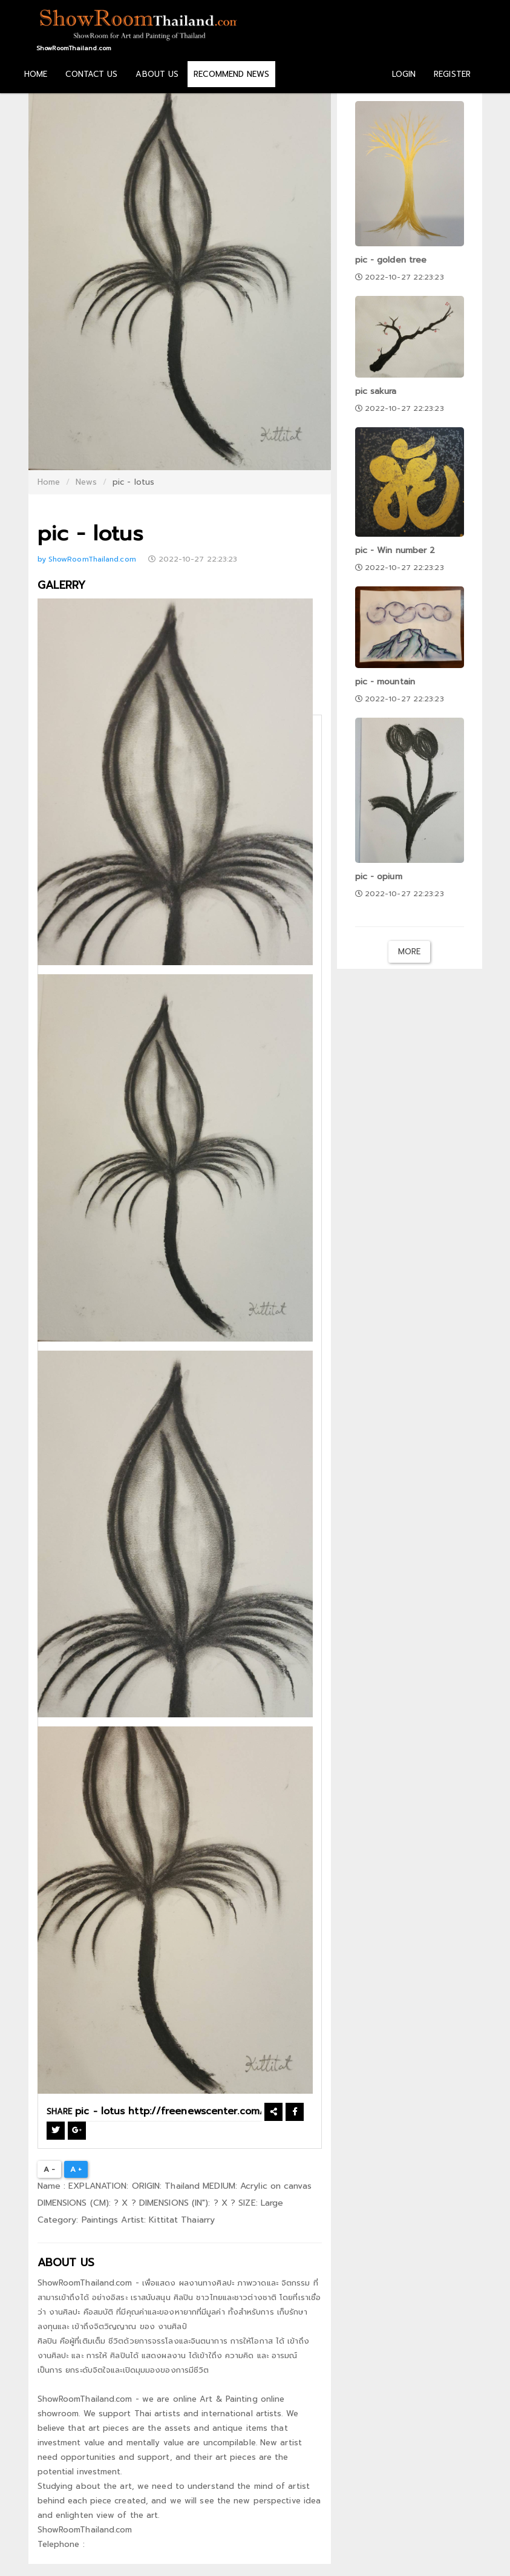 Image resolution: width=510 pixels, height=2576 pixels. I want to click on LOGIN, so click(404, 74).